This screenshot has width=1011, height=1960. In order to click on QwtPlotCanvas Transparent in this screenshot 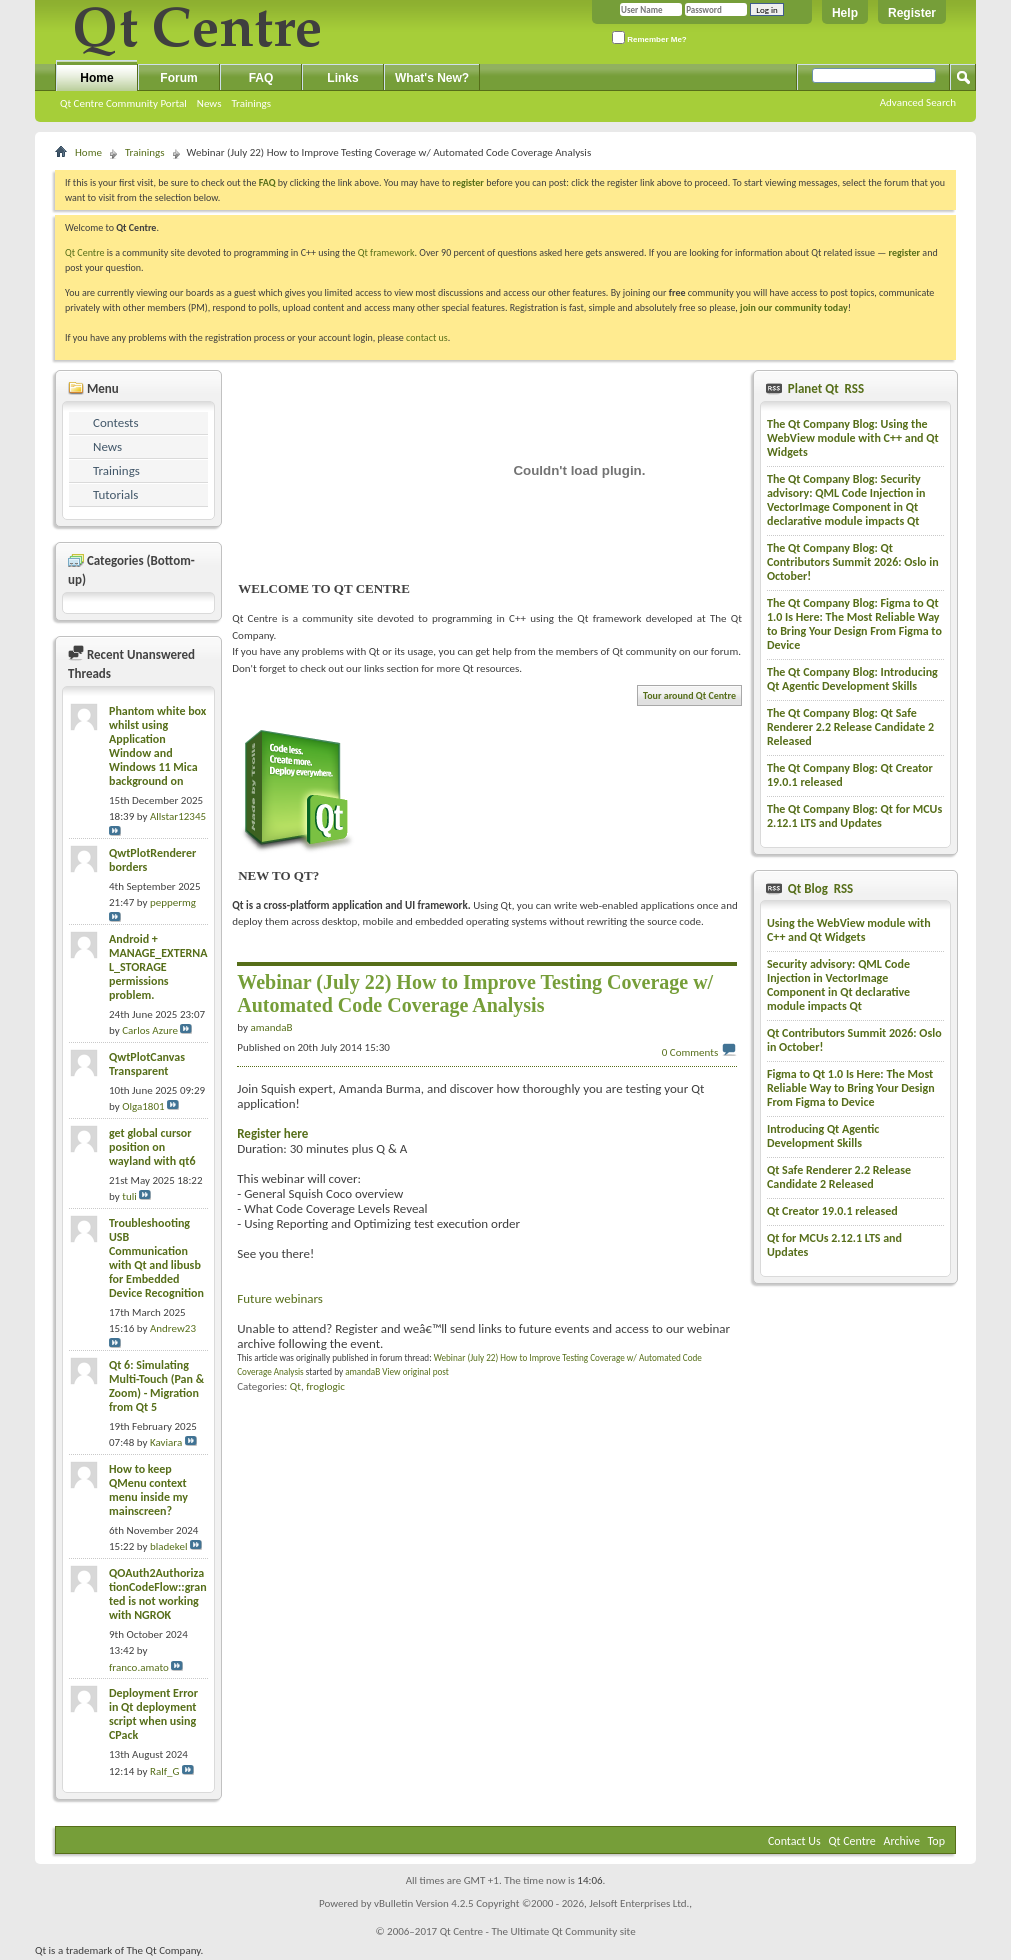, I will do `click(147, 1064)`.